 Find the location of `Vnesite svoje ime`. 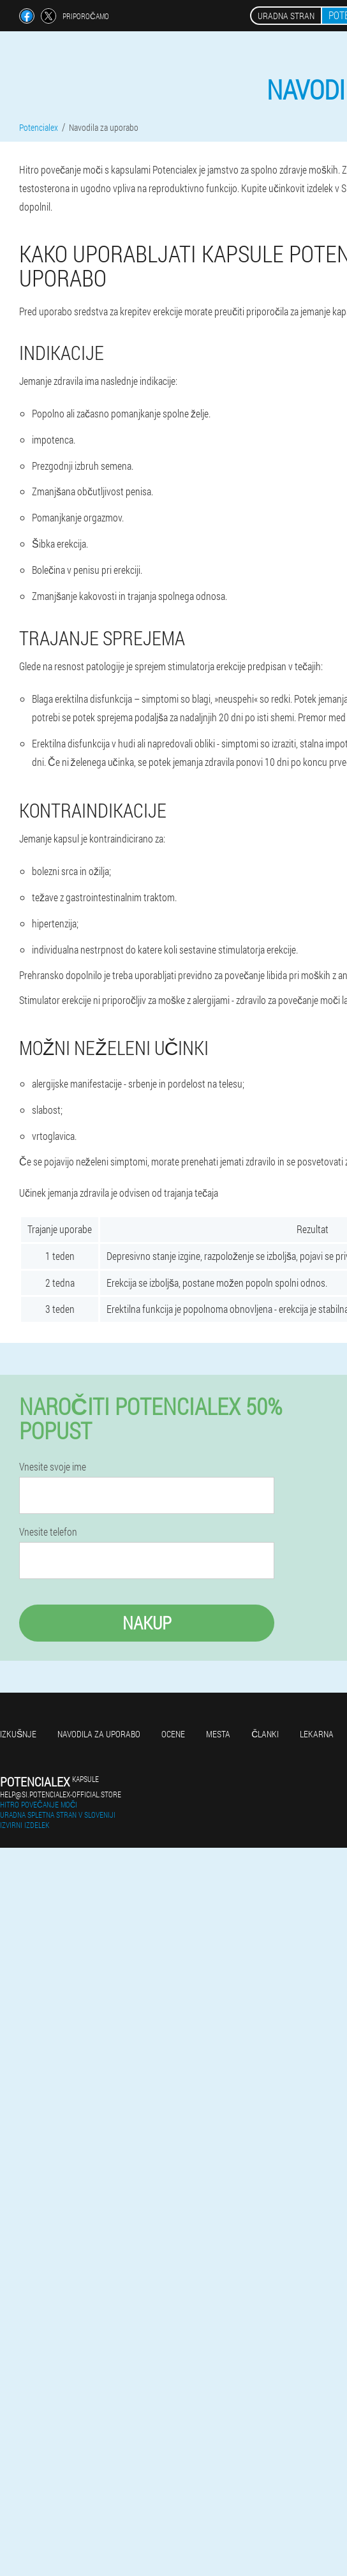

Vnesite svoje ime is located at coordinates (52, 1467).